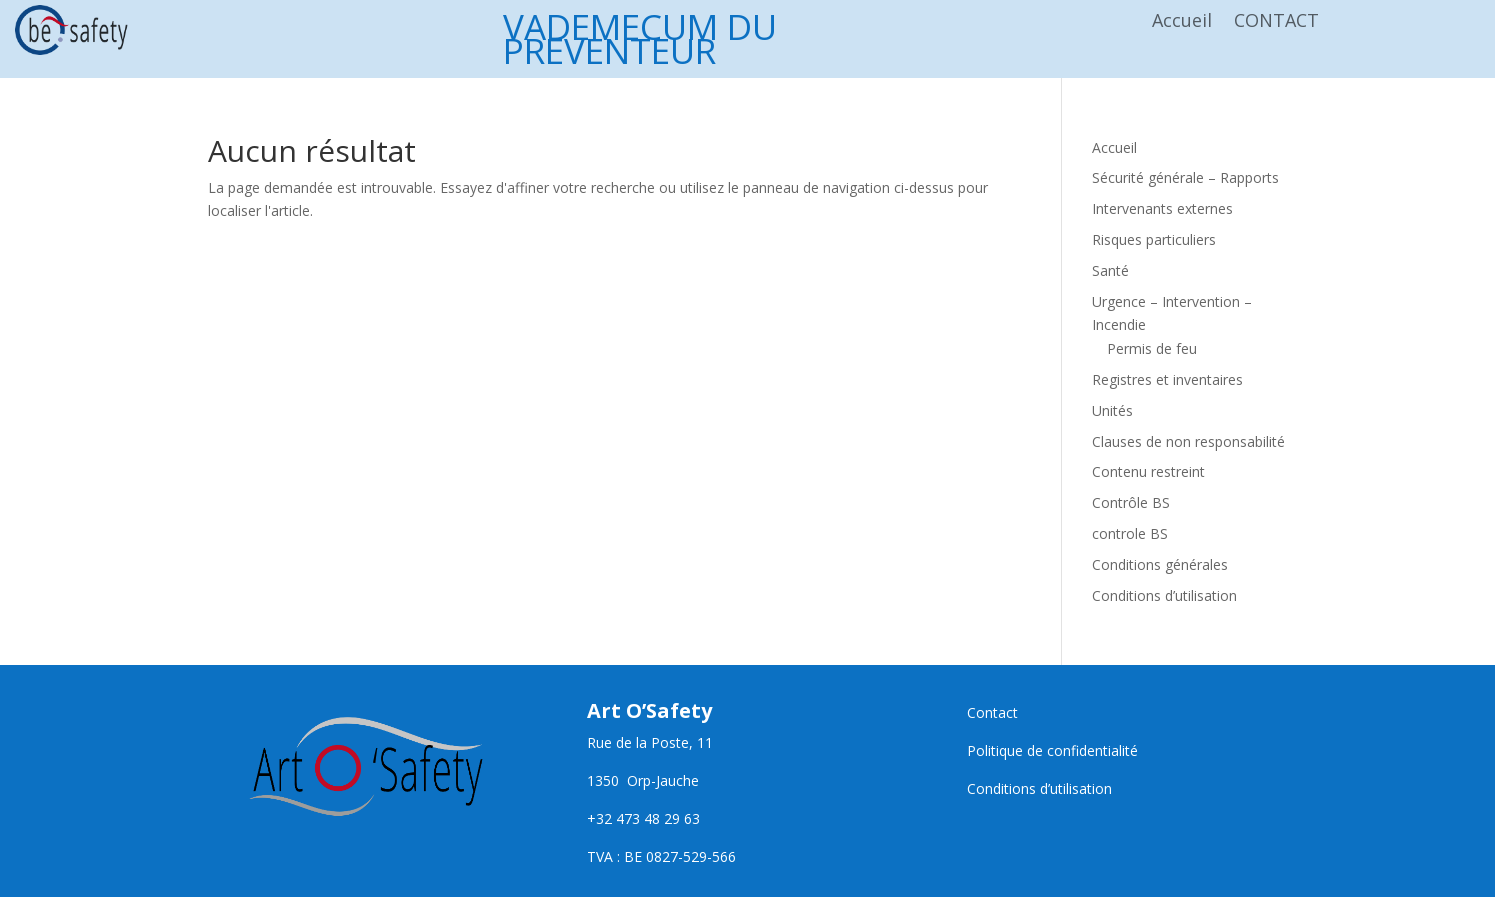 The image size is (1495, 897). What do you see at coordinates (1164, 595) in the screenshot?
I see `Conditions d’utilisation` at bounding box center [1164, 595].